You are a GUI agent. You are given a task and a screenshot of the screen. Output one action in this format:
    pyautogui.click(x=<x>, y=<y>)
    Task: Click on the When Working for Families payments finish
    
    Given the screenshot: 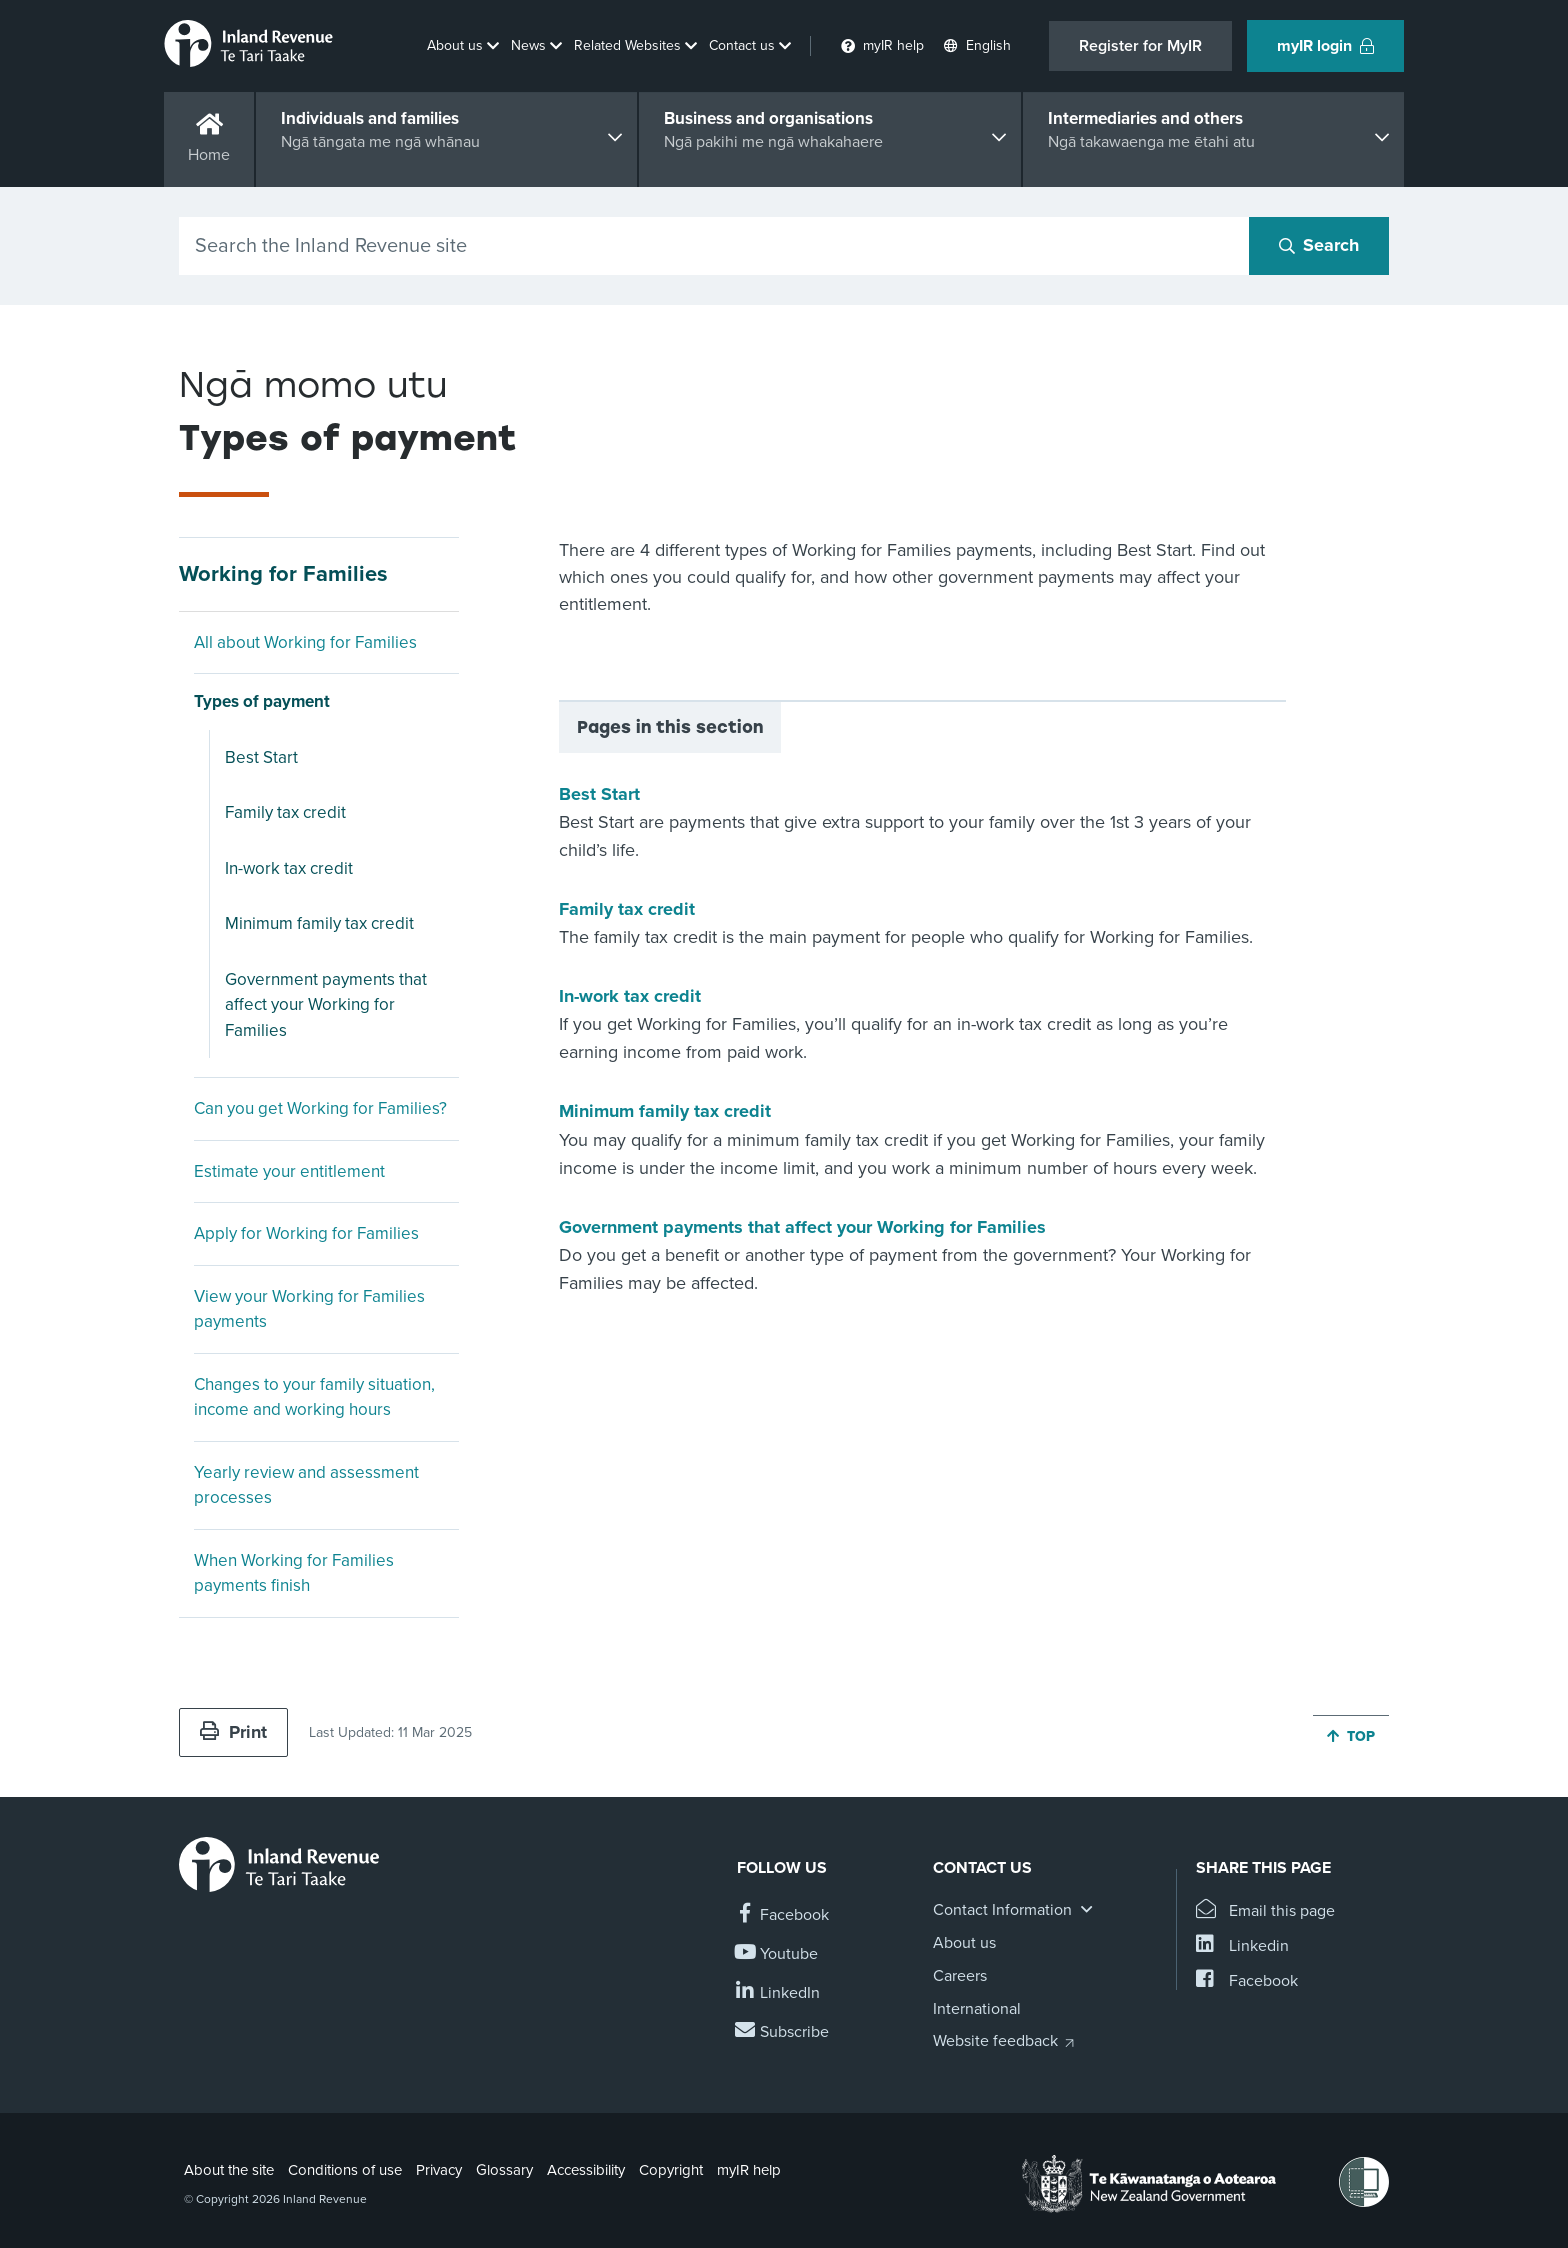 What is the action you would take?
    pyautogui.click(x=294, y=1573)
    